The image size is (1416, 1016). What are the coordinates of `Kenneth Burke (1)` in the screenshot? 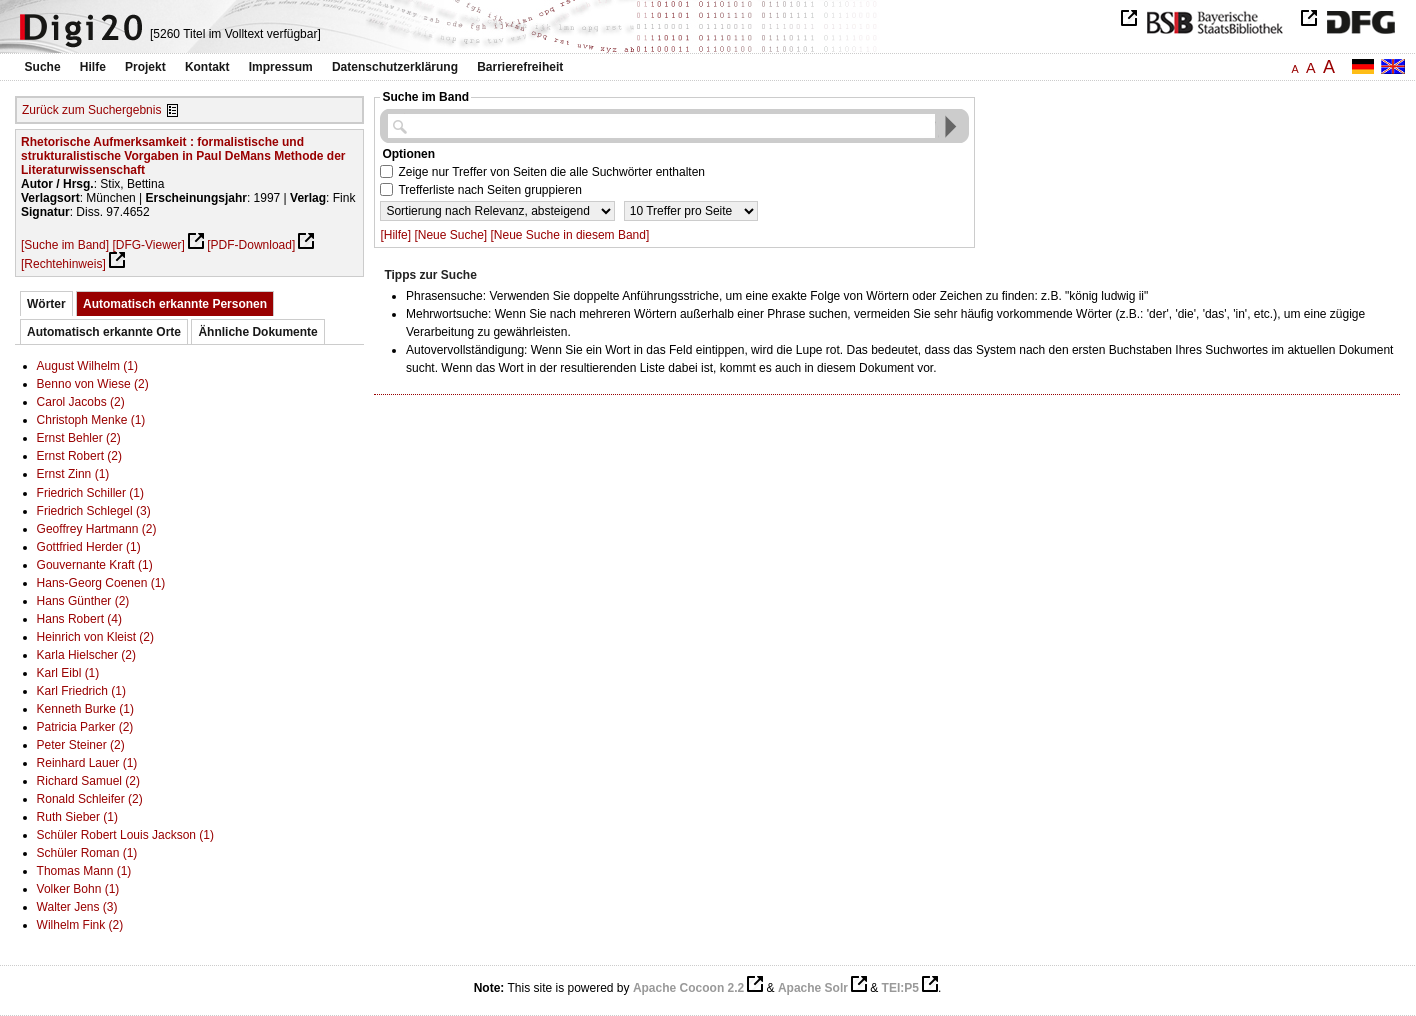 It's located at (85, 709).